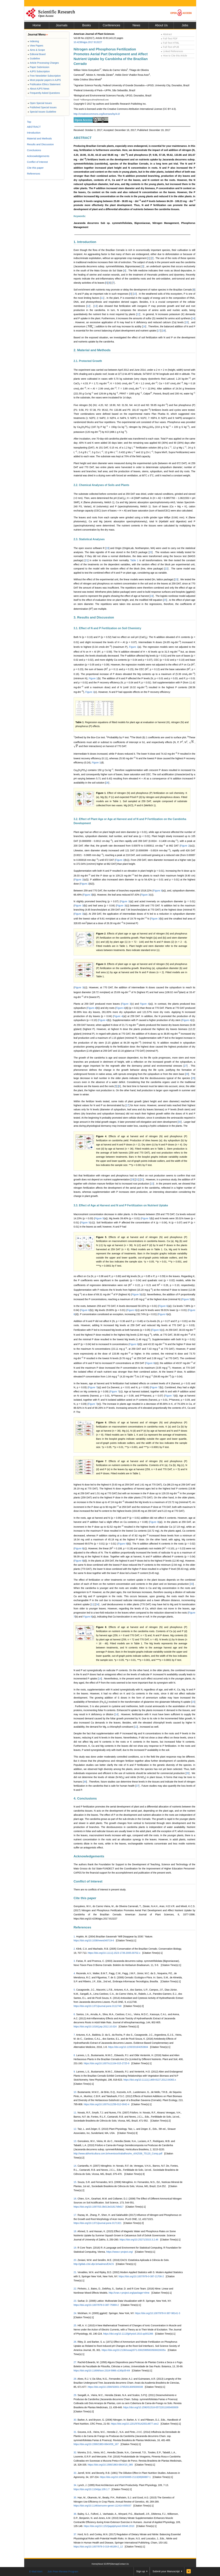 The width and height of the screenshot is (220, 2576). Describe the element at coordinates (75, 2378) in the screenshot. I see `28.` at that location.